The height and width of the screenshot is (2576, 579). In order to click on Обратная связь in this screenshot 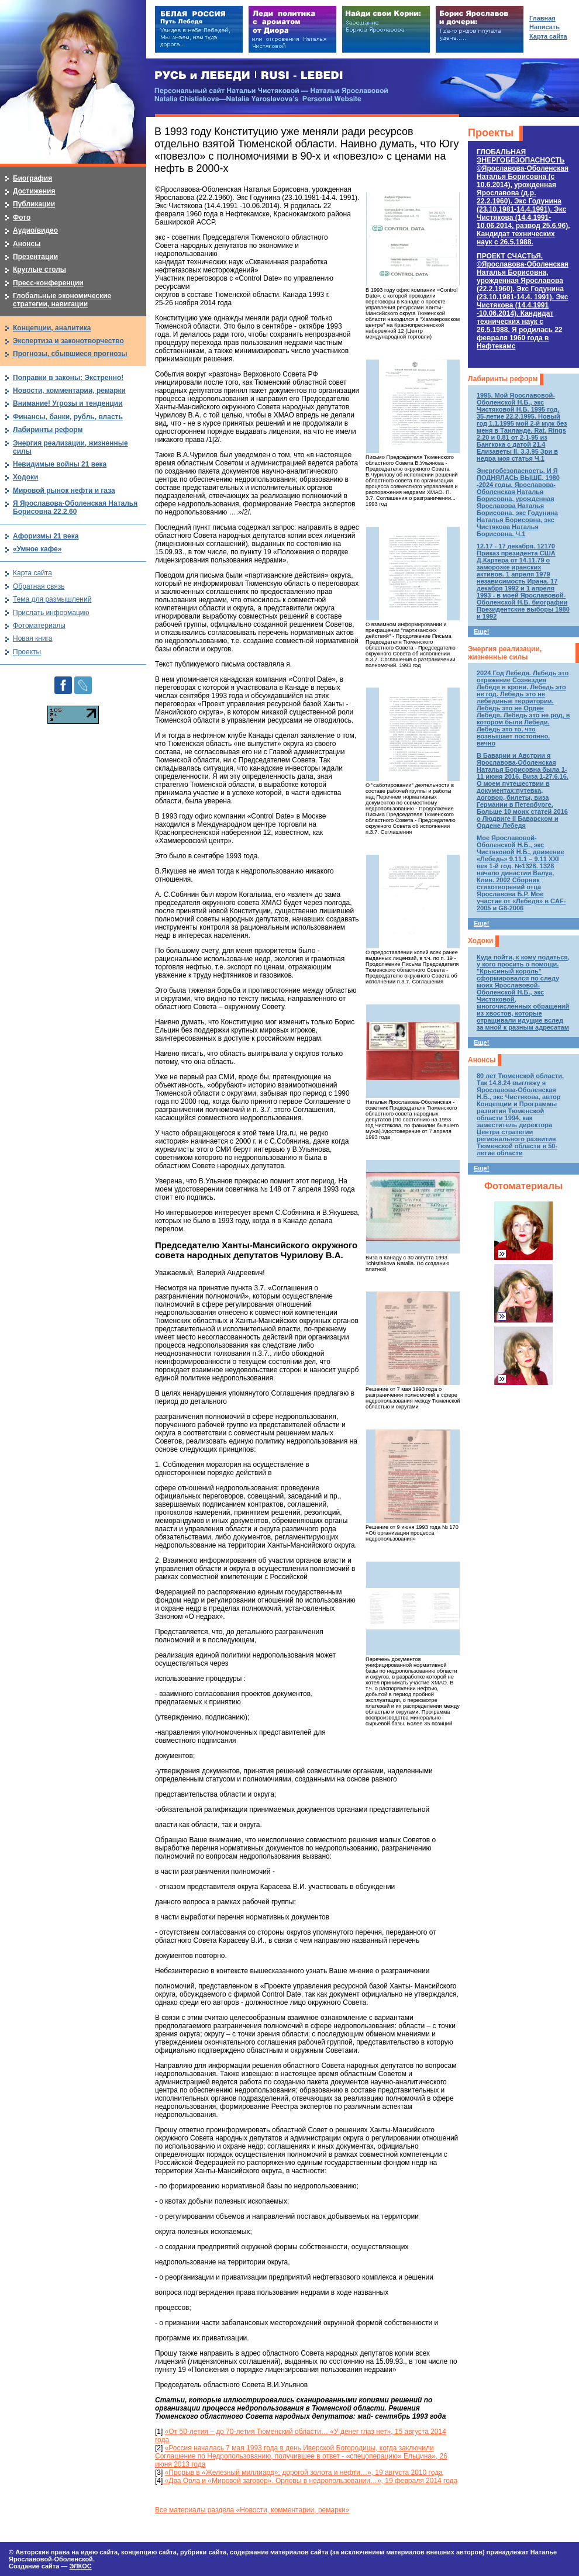, I will do `click(38, 586)`.